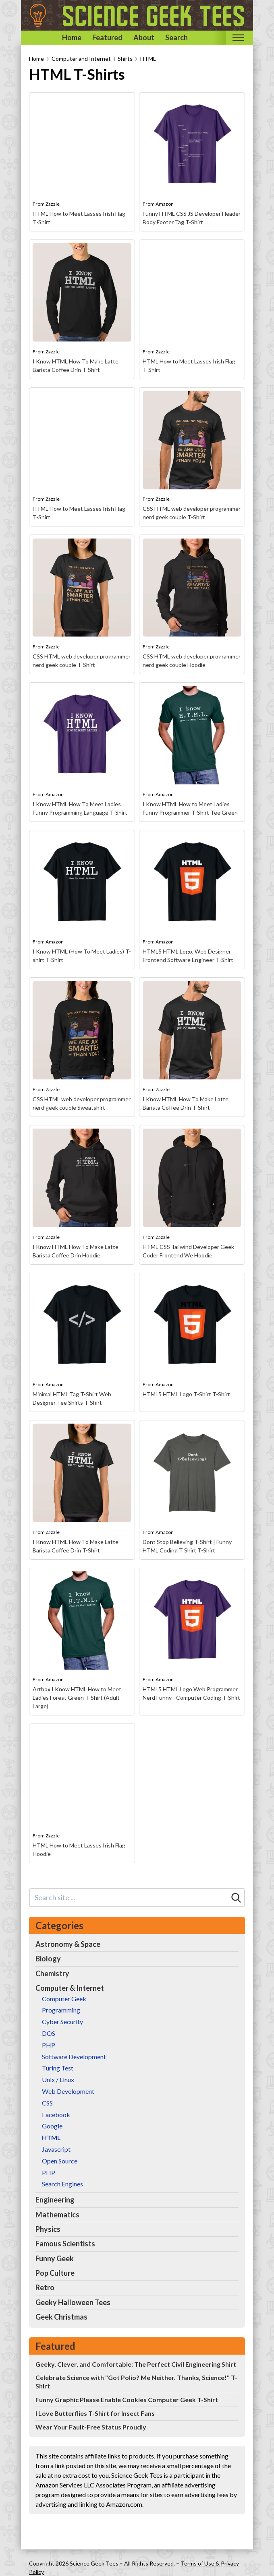  I want to click on Featured, so click(107, 37).